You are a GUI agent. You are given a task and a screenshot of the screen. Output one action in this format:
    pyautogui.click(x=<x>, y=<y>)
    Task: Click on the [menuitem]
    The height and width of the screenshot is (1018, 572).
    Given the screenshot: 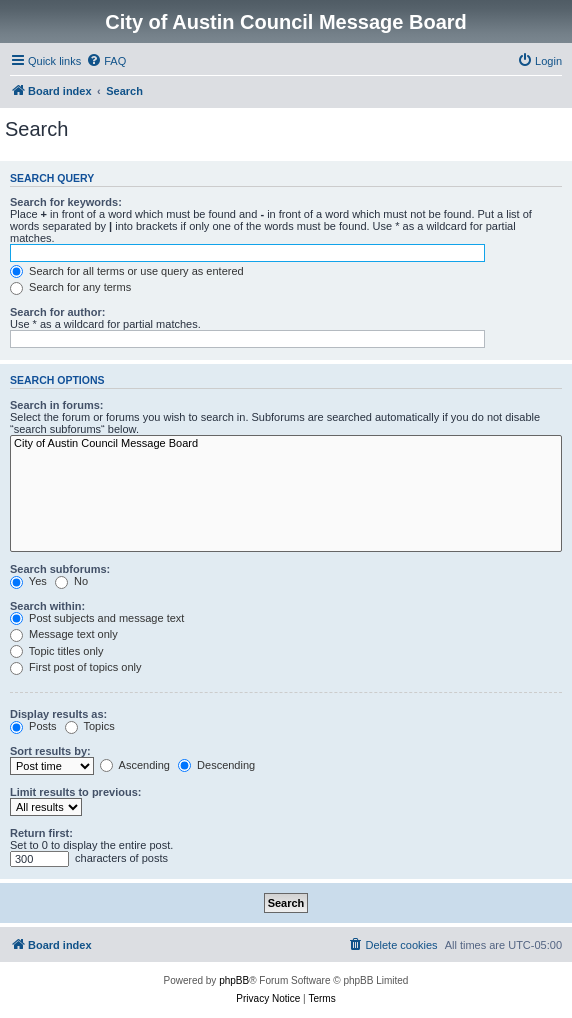 What is the action you would take?
    pyautogui.click(x=106, y=61)
    